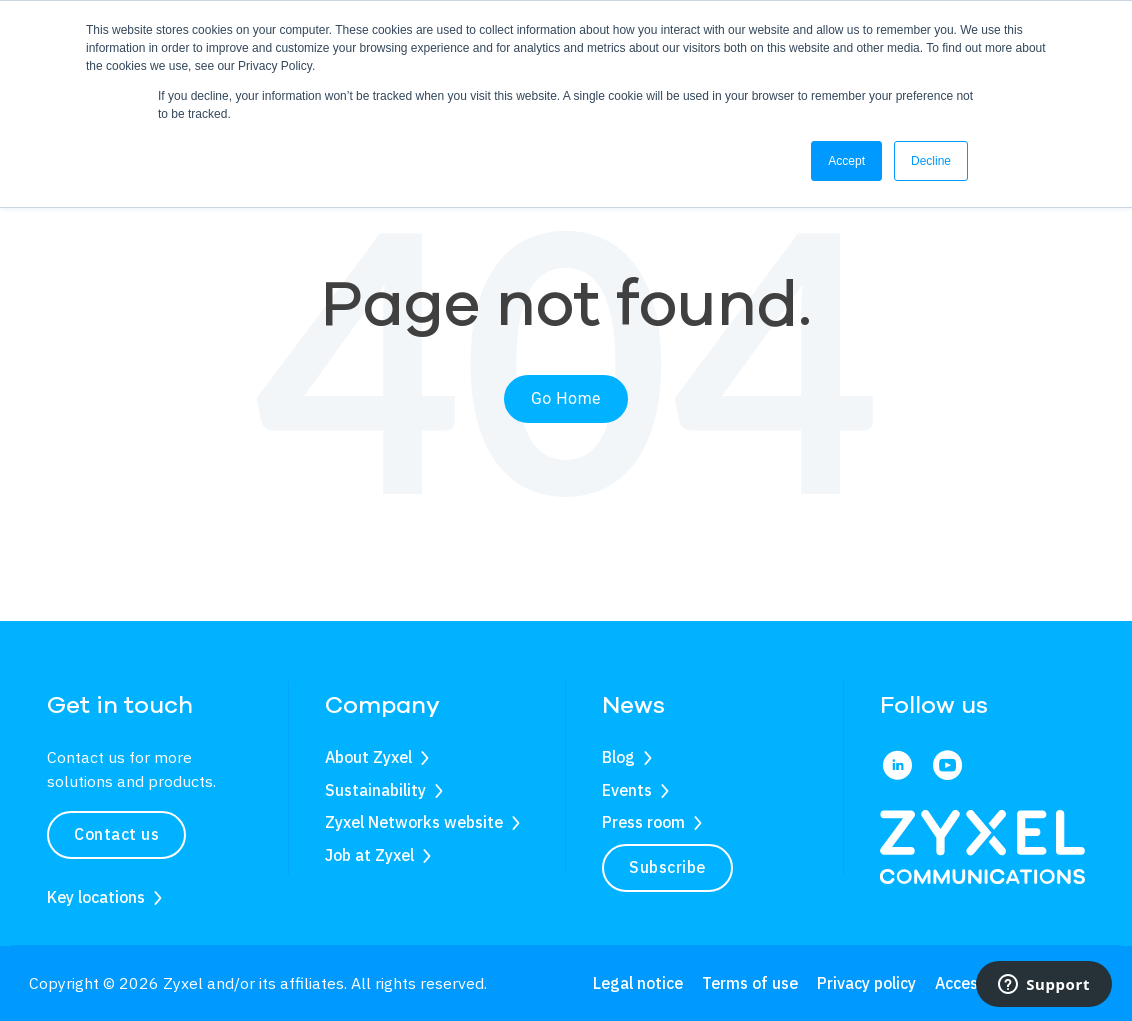 This screenshot has width=1132, height=1021. I want to click on Contact us, so click(116, 834).